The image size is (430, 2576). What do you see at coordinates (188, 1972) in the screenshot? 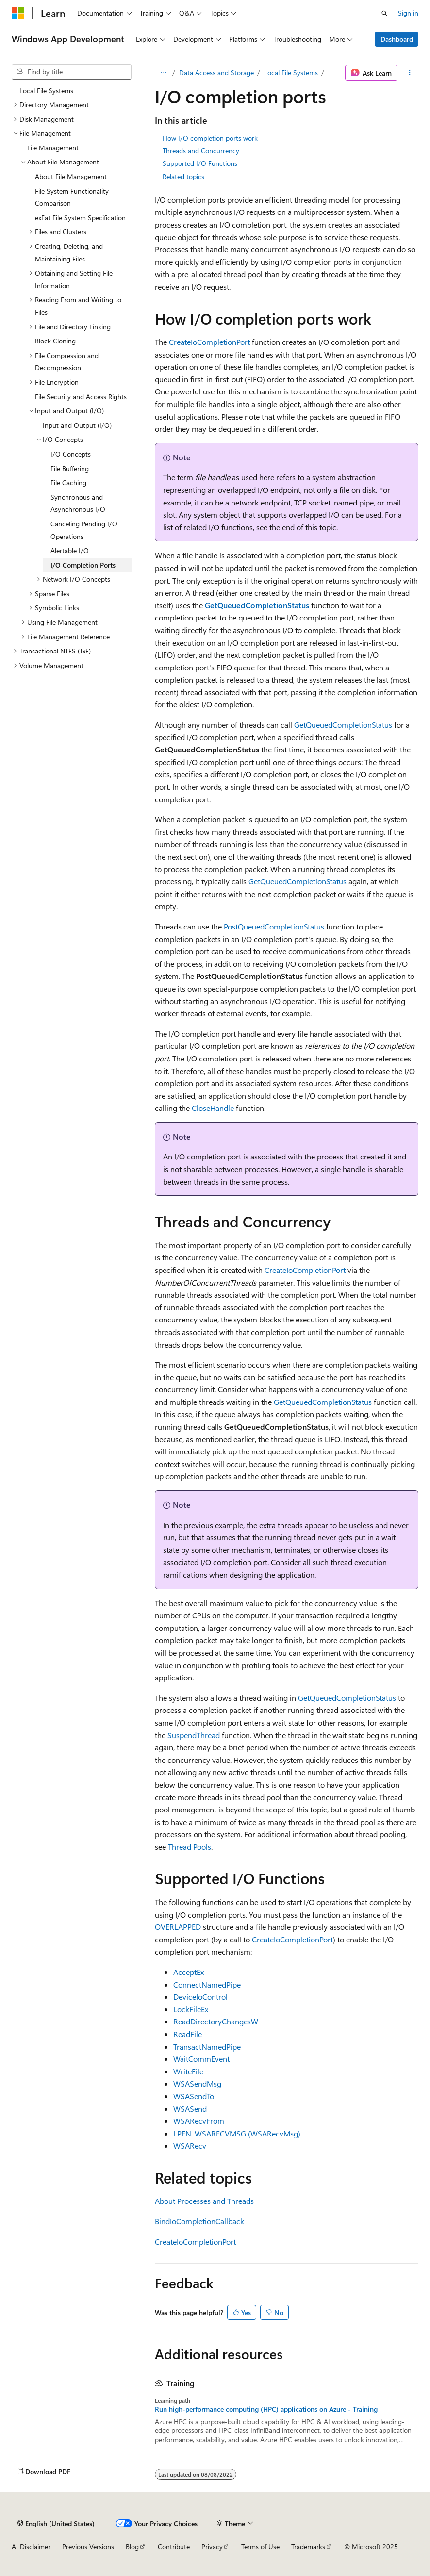
I see `AcceptEx` at bounding box center [188, 1972].